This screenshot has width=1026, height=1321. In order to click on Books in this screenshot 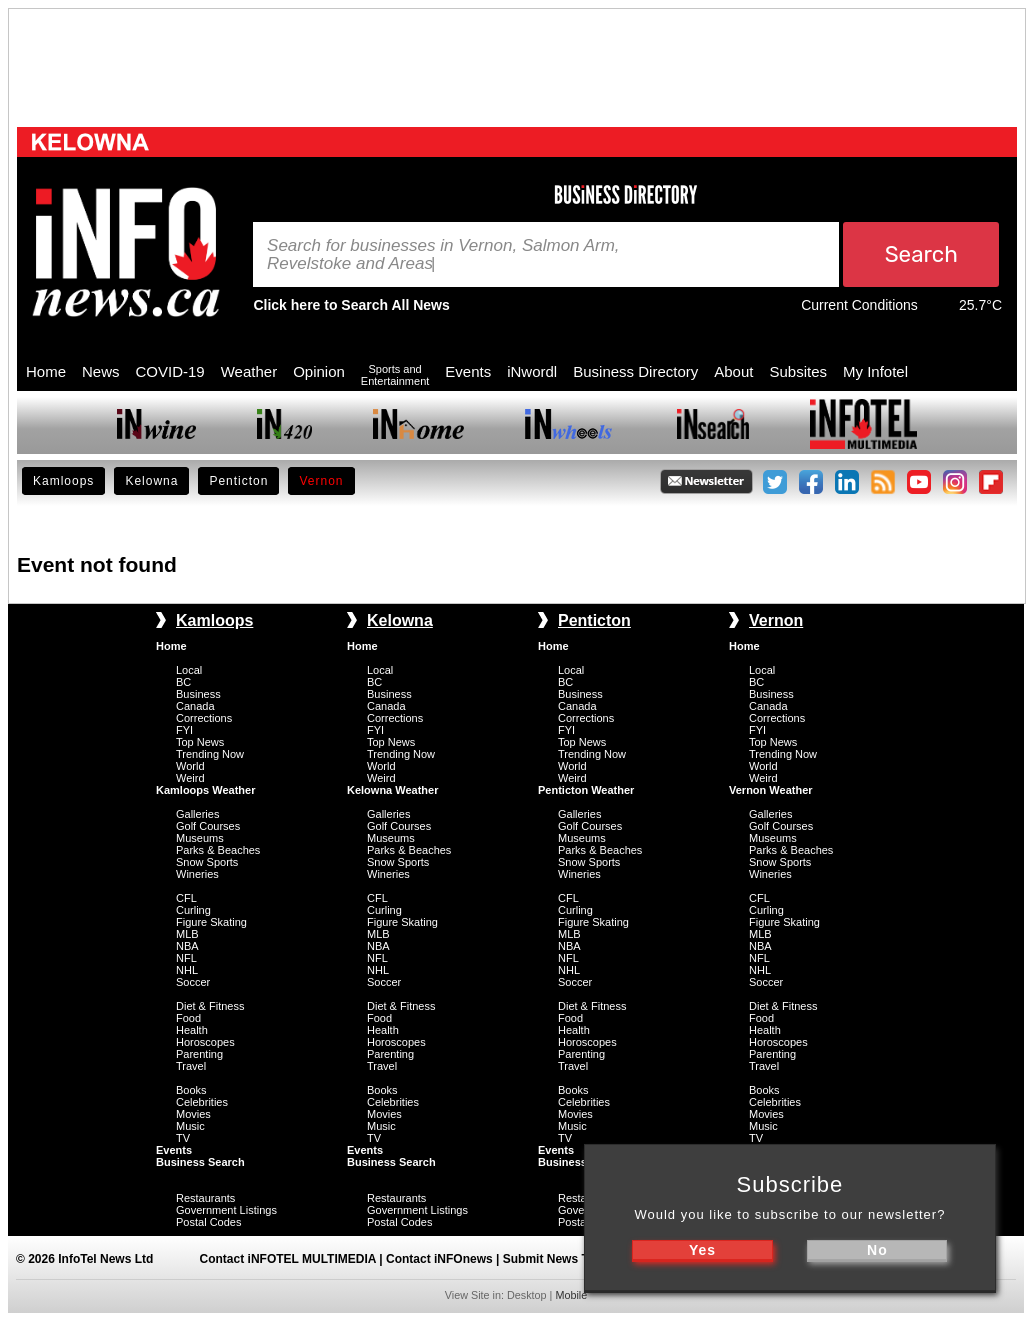, I will do `click(191, 1090)`.